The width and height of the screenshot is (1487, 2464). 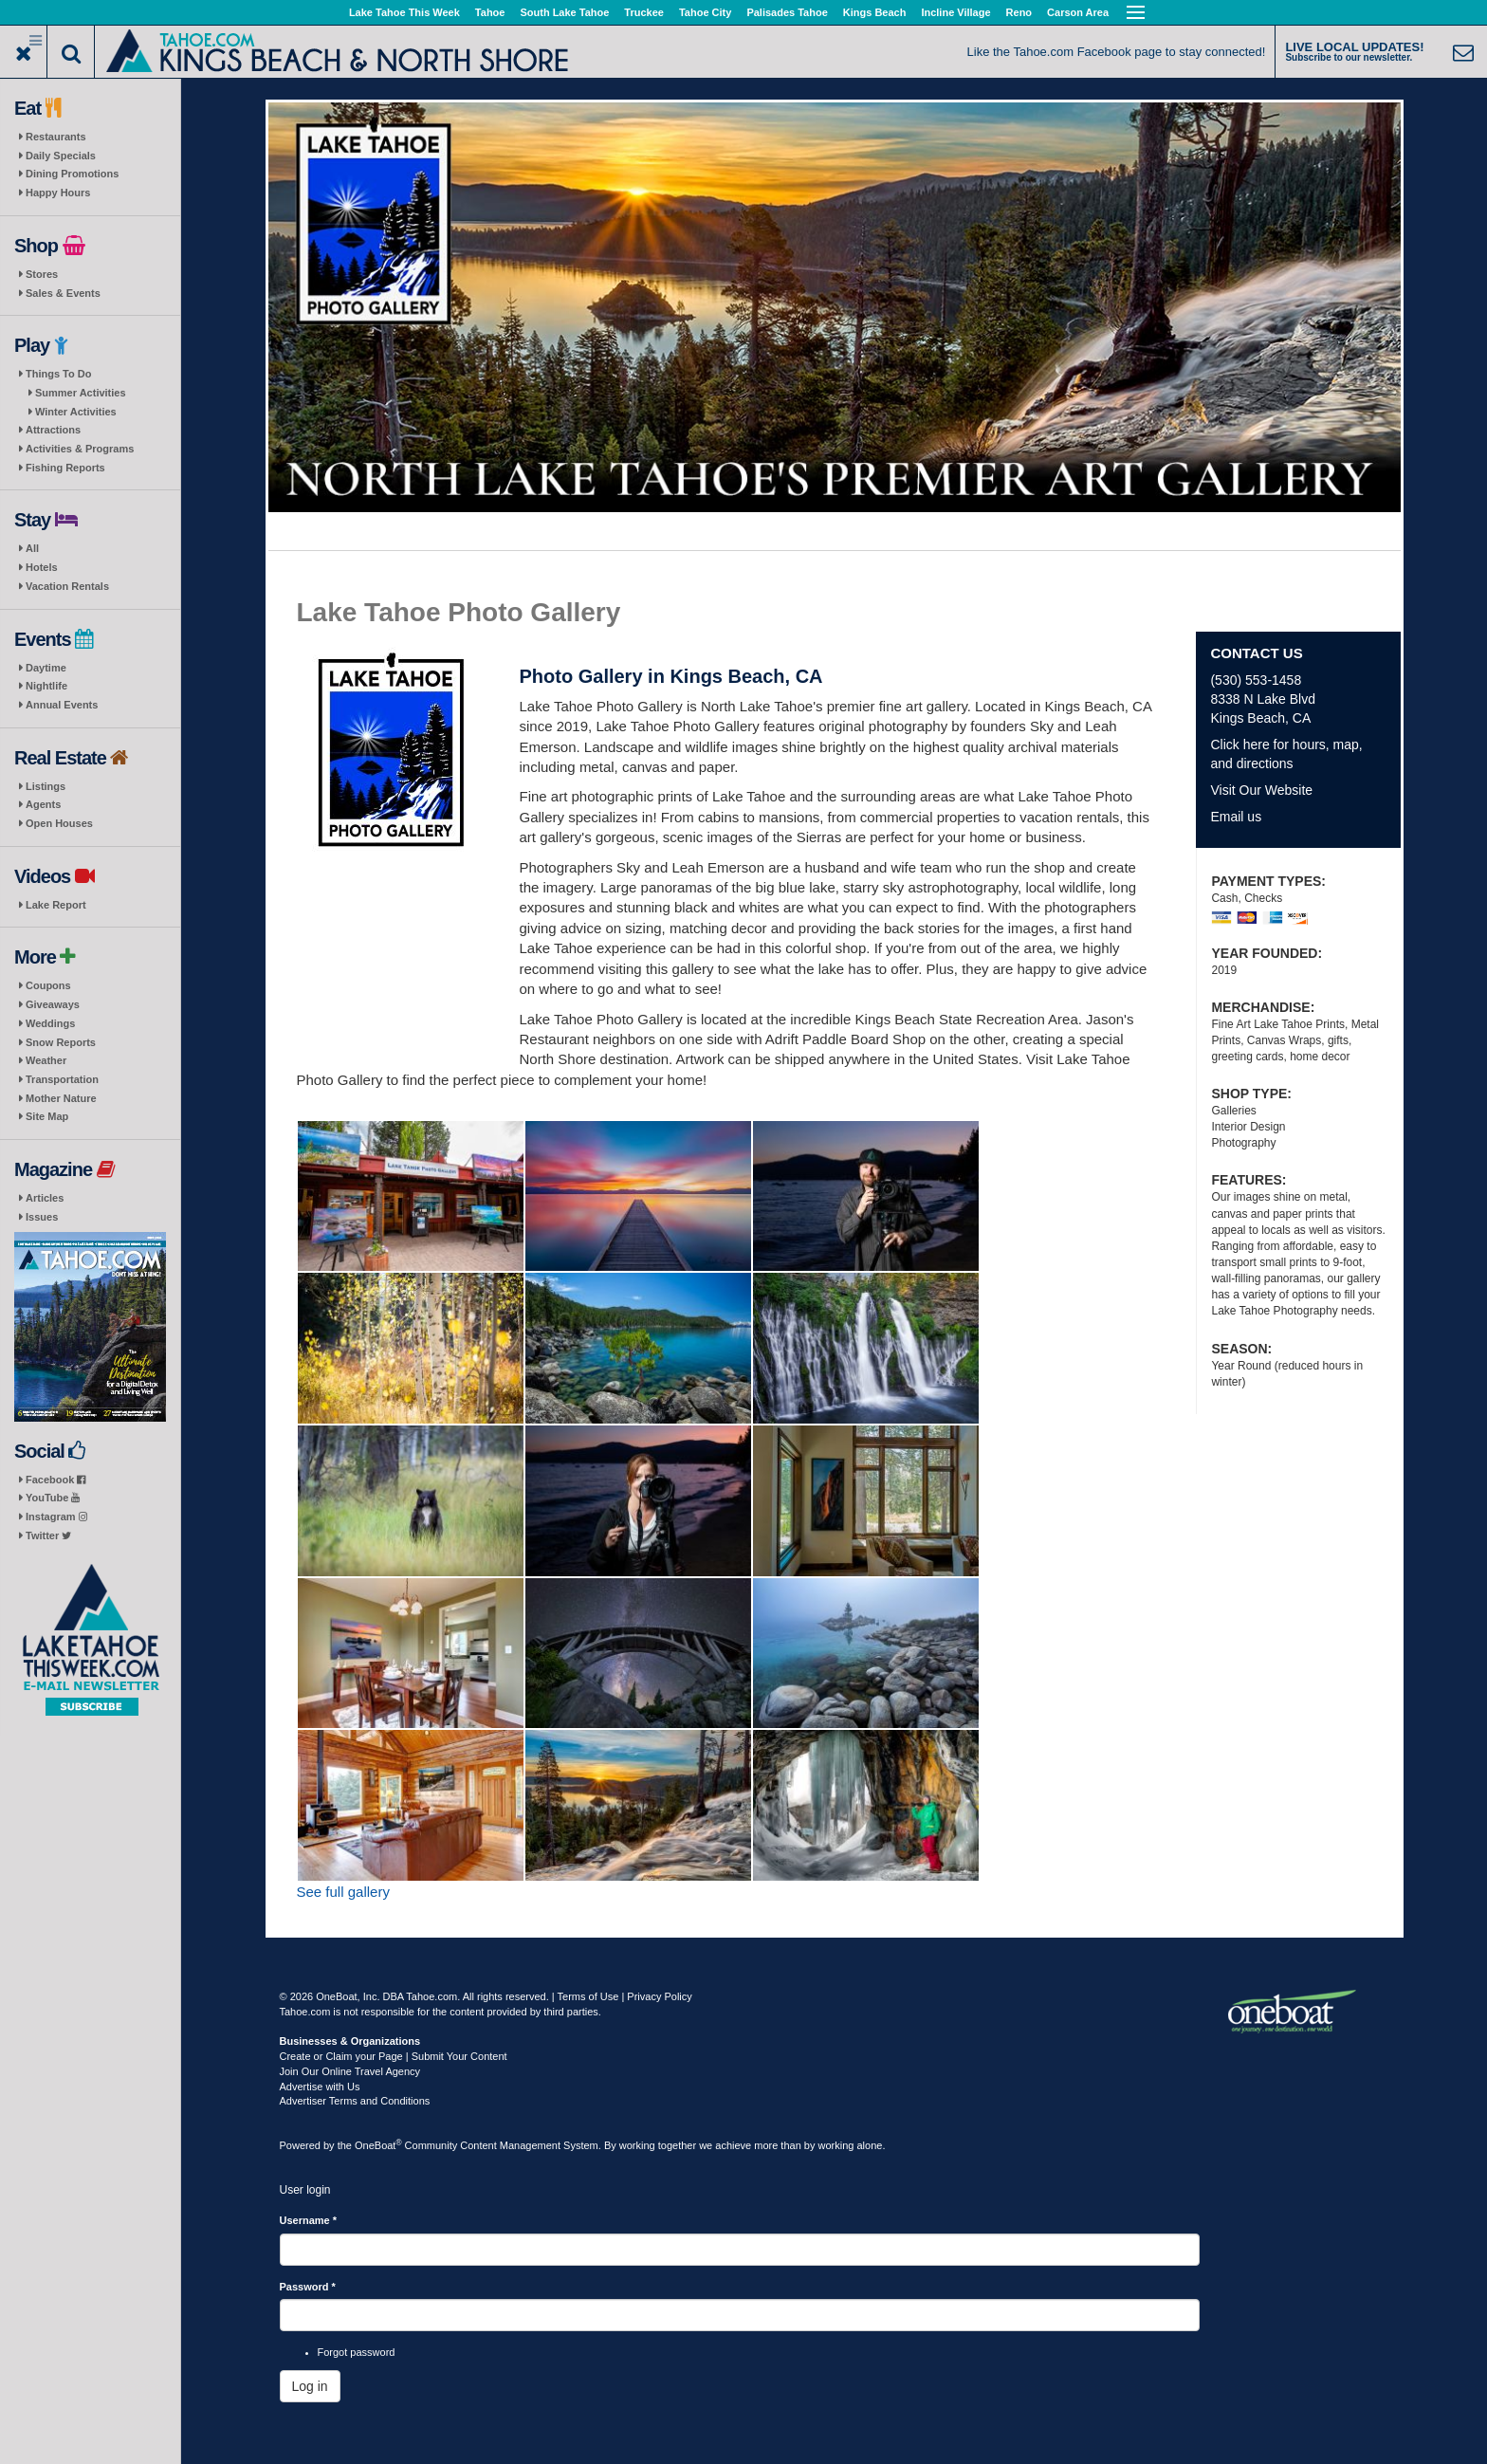 What do you see at coordinates (72, 173) in the screenshot?
I see `Dining Promotions` at bounding box center [72, 173].